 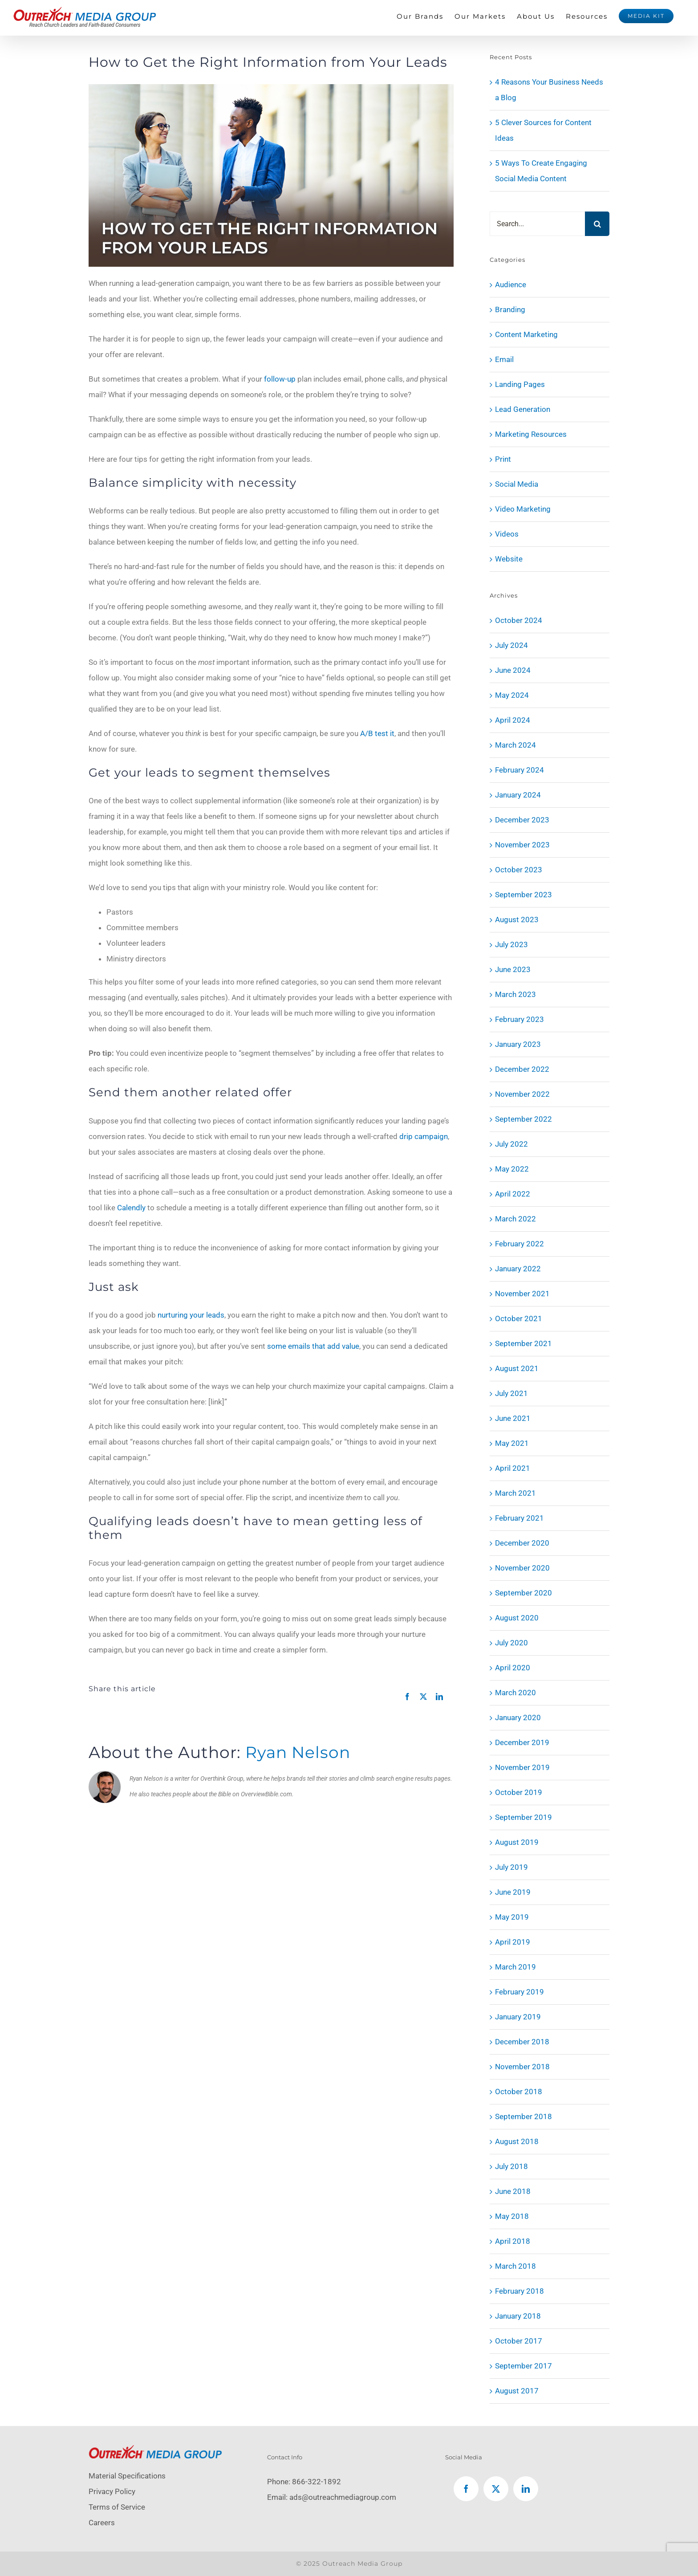 What do you see at coordinates (513, 670) in the screenshot?
I see `June 2024` at bounding box center [513, 670].